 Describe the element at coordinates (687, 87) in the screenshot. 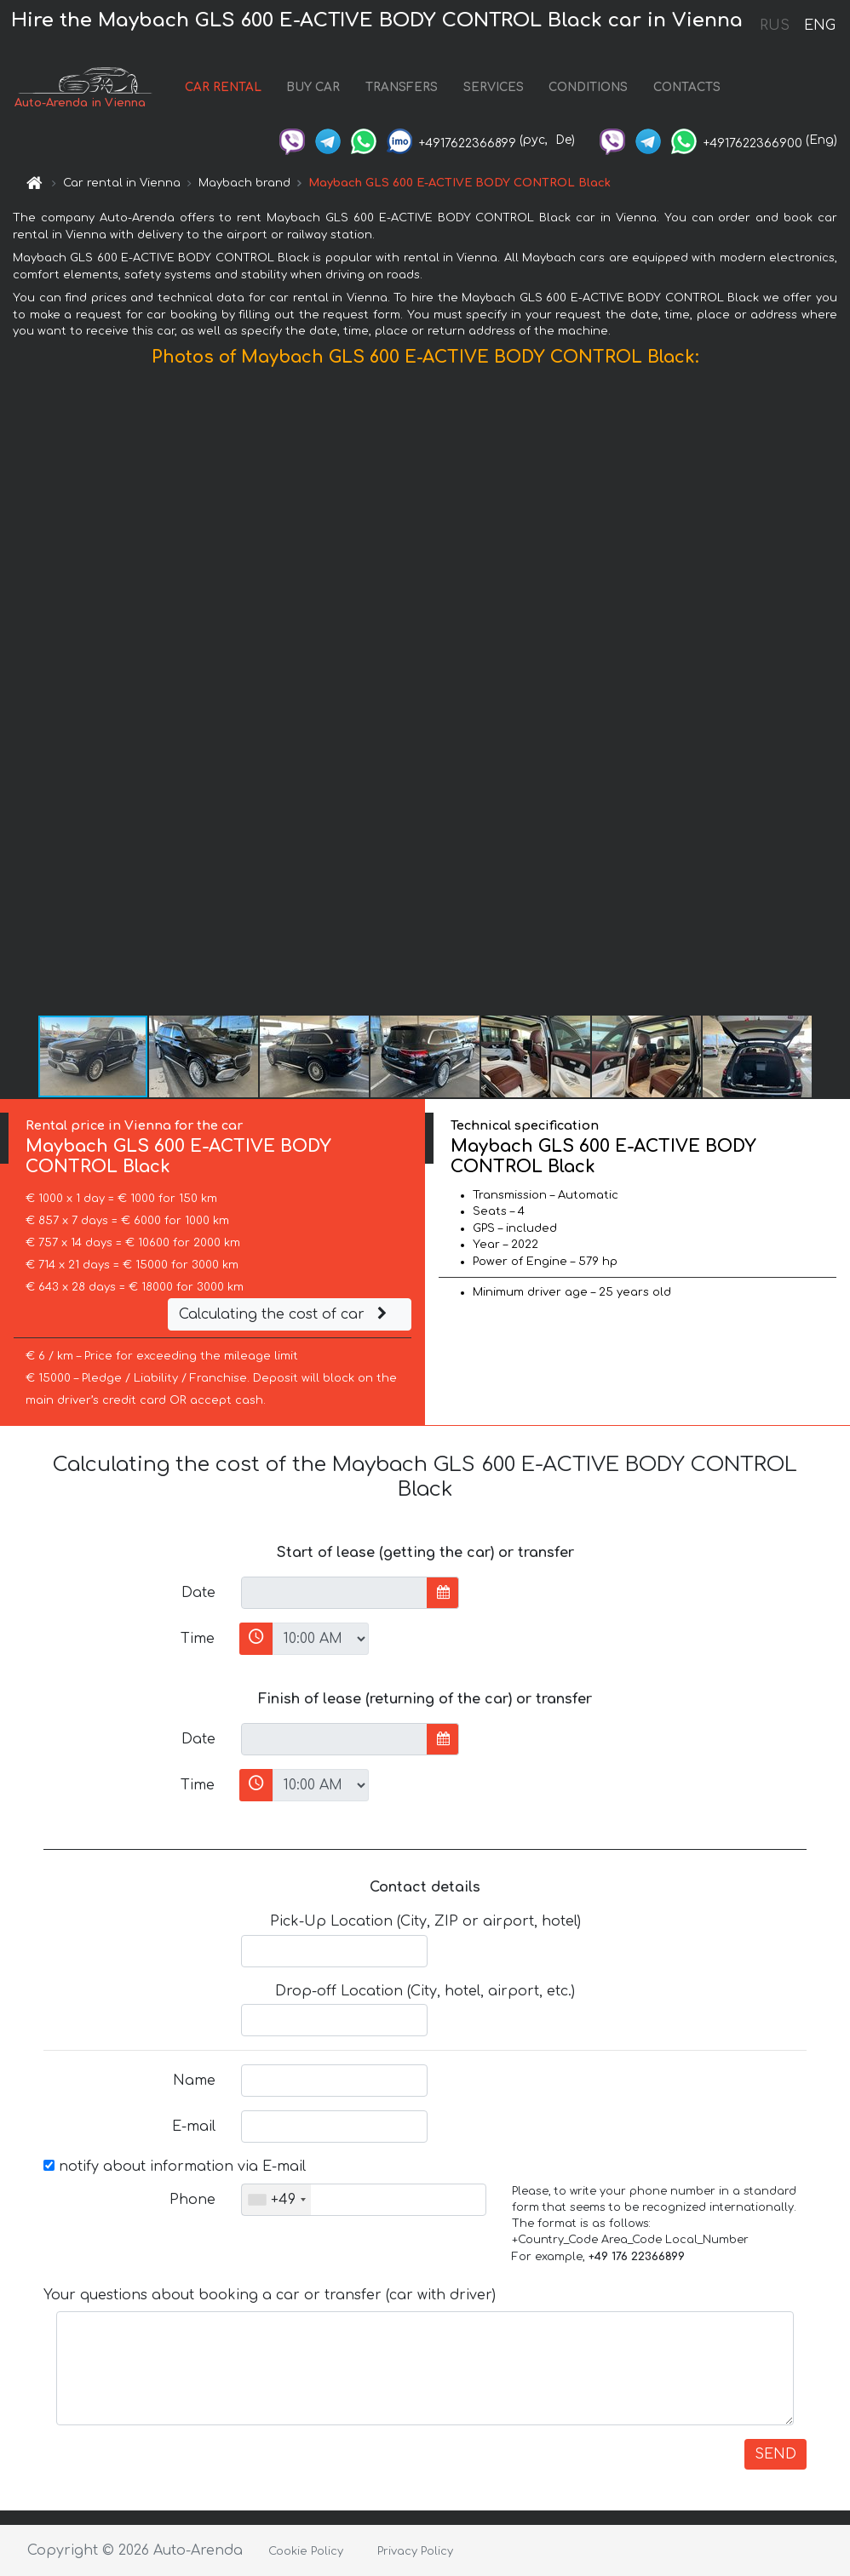

I see `CONTACTS` at that location.